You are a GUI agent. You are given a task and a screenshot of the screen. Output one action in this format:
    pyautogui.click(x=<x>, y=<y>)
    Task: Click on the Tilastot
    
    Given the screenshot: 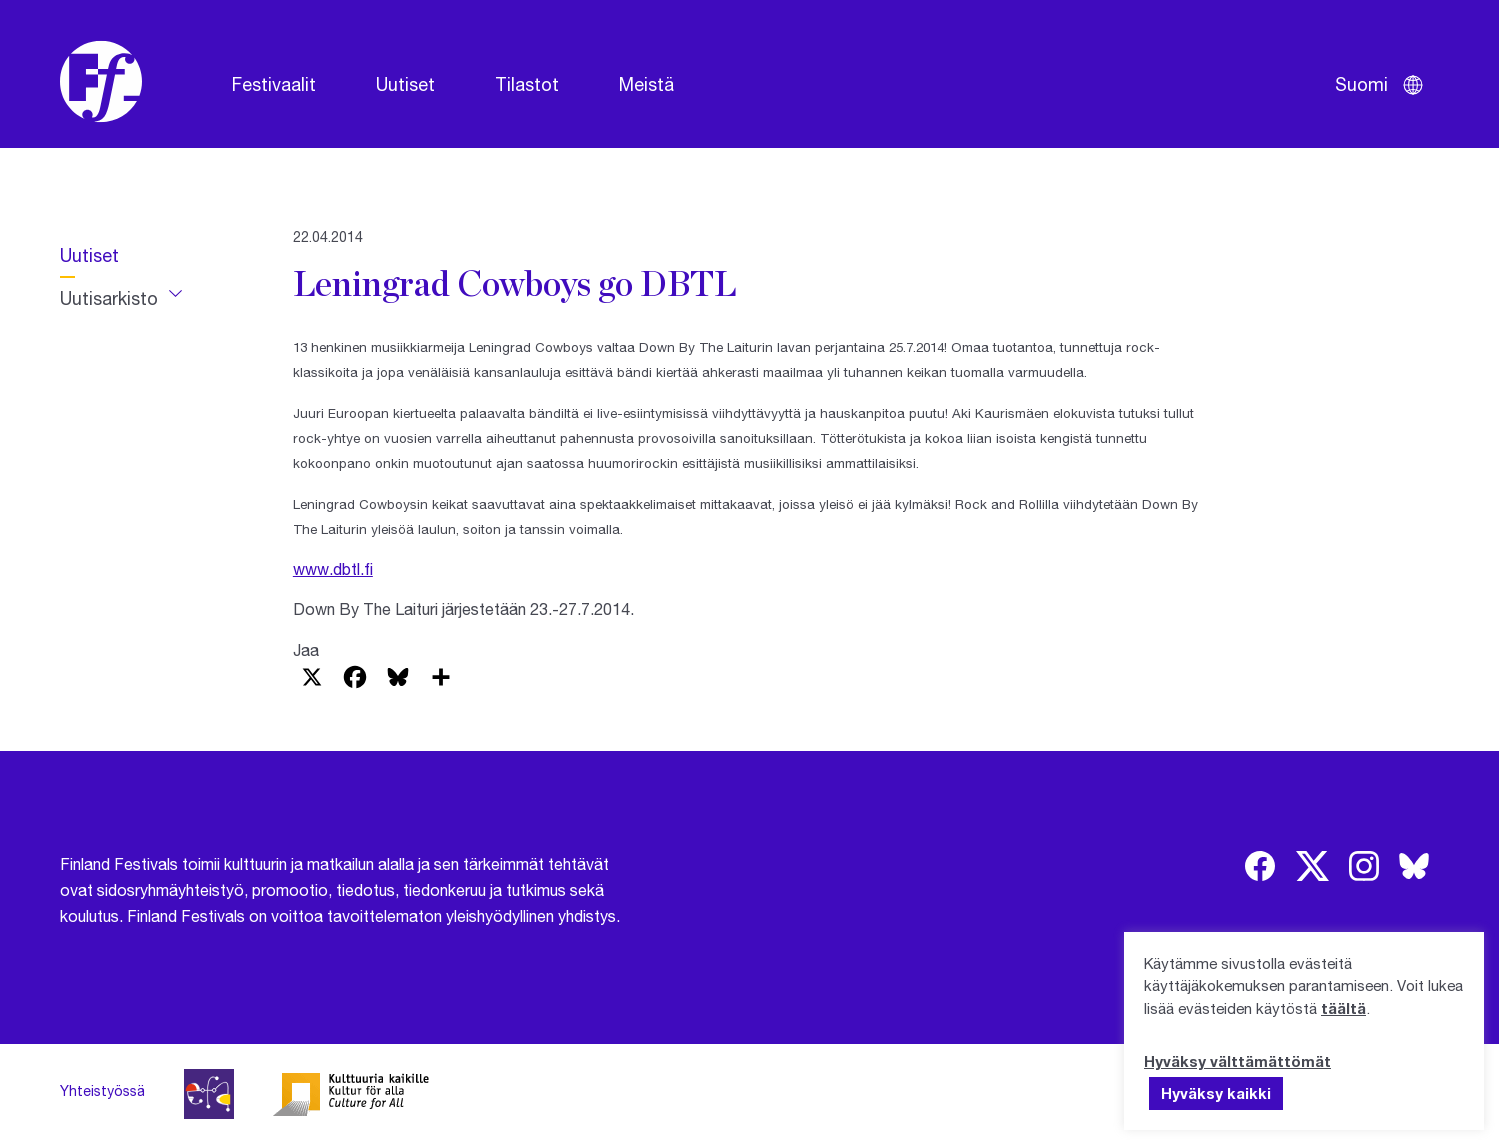 What is the action you would take?
    pyautogui.click(x=527, y=84)
    